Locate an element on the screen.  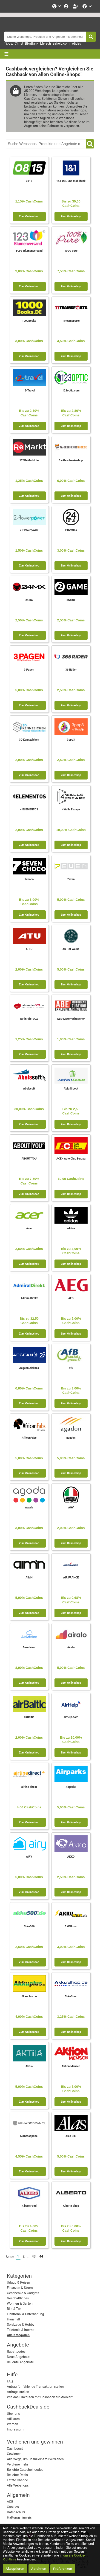
Letzte Chance is located at coordinates (17, 2480).